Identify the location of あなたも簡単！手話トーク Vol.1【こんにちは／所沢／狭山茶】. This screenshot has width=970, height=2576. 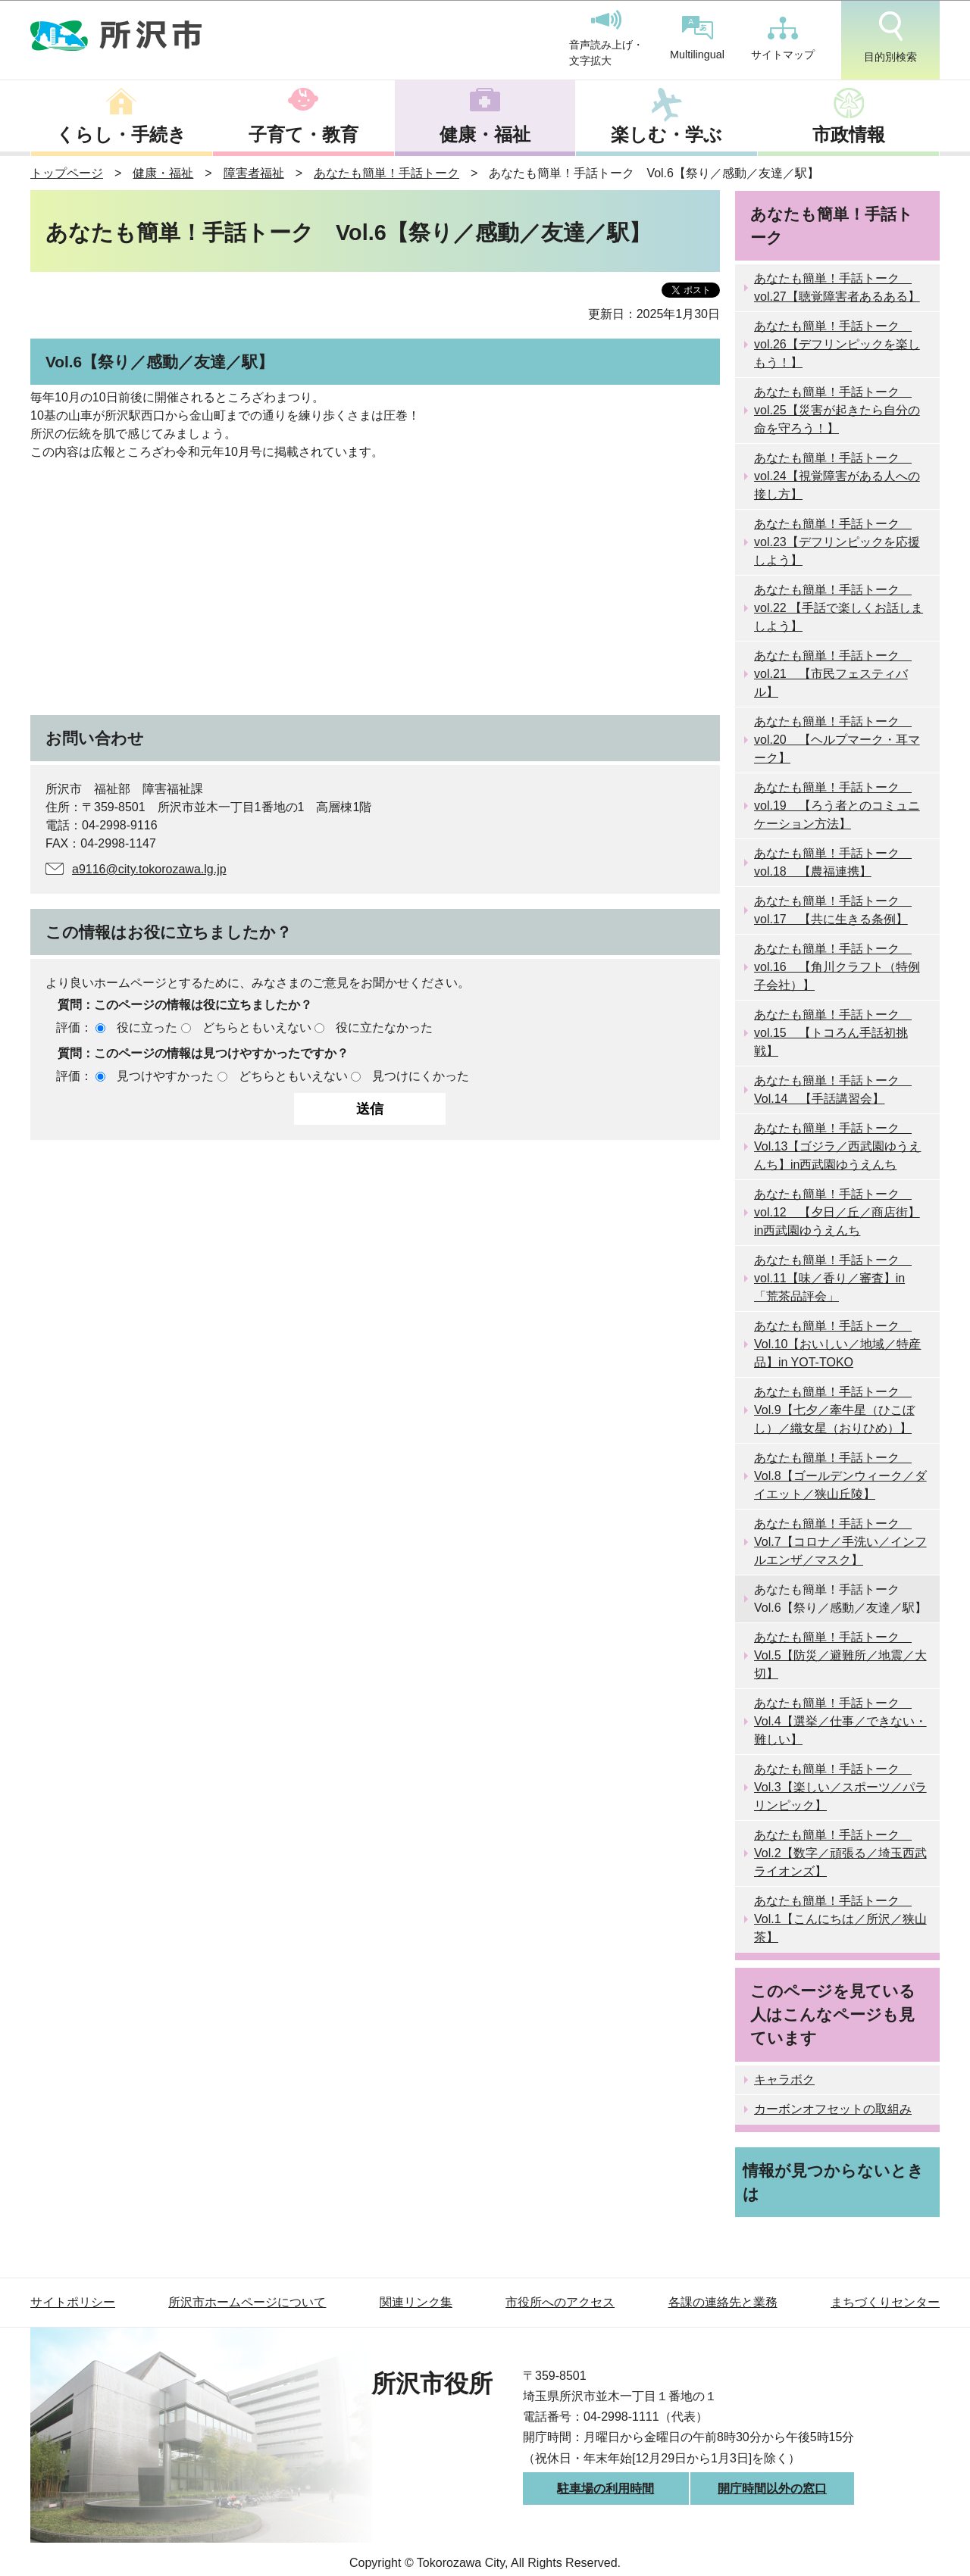
(840, 1919).